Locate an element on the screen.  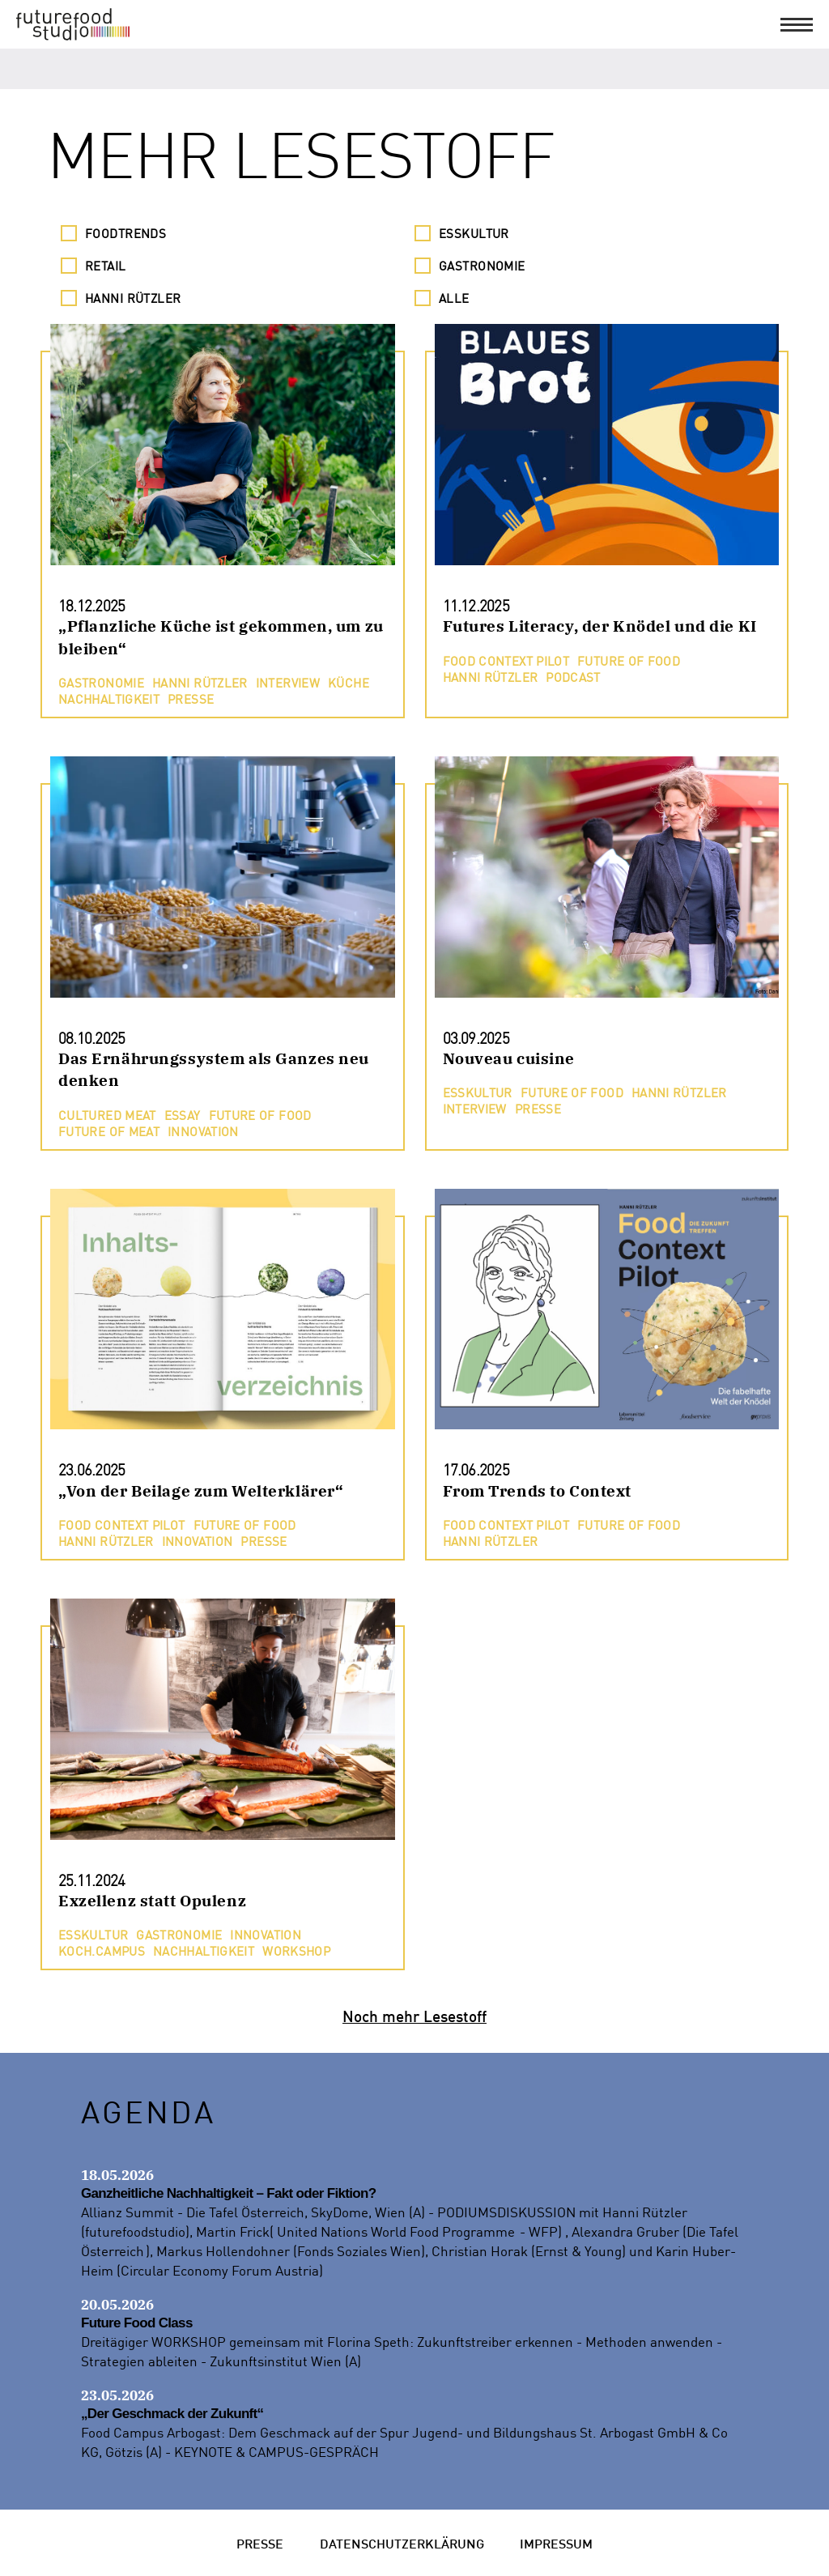
Esskultur is located at coordinates (474, 233).